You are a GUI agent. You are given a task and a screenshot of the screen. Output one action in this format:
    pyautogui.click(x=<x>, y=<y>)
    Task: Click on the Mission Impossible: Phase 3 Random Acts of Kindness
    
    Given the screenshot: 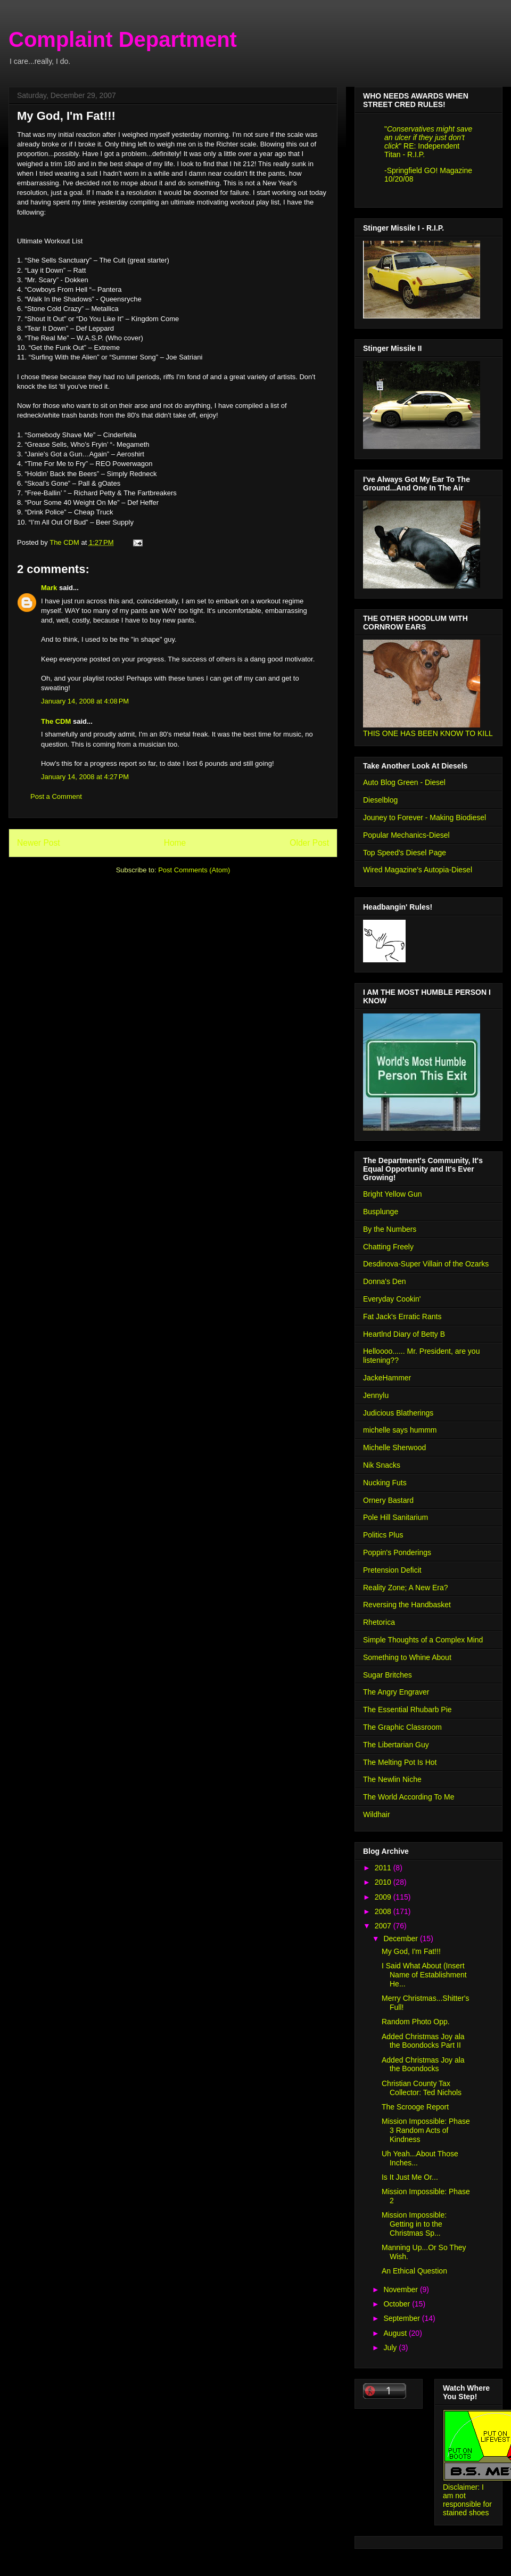 What is the action you would take?
    pyautogui.click(x=426, y=2130)
    